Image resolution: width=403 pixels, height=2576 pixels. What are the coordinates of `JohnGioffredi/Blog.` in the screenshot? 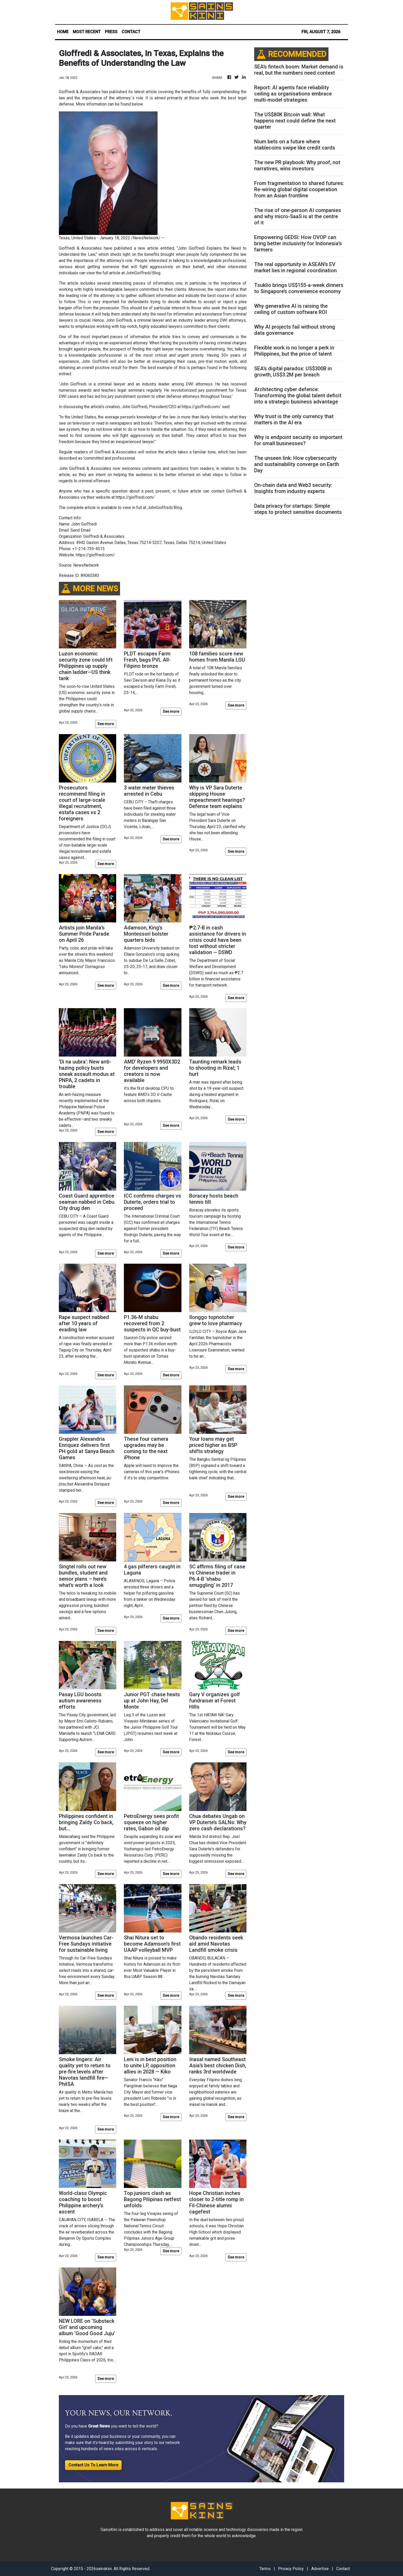 It's located at (143, 272).